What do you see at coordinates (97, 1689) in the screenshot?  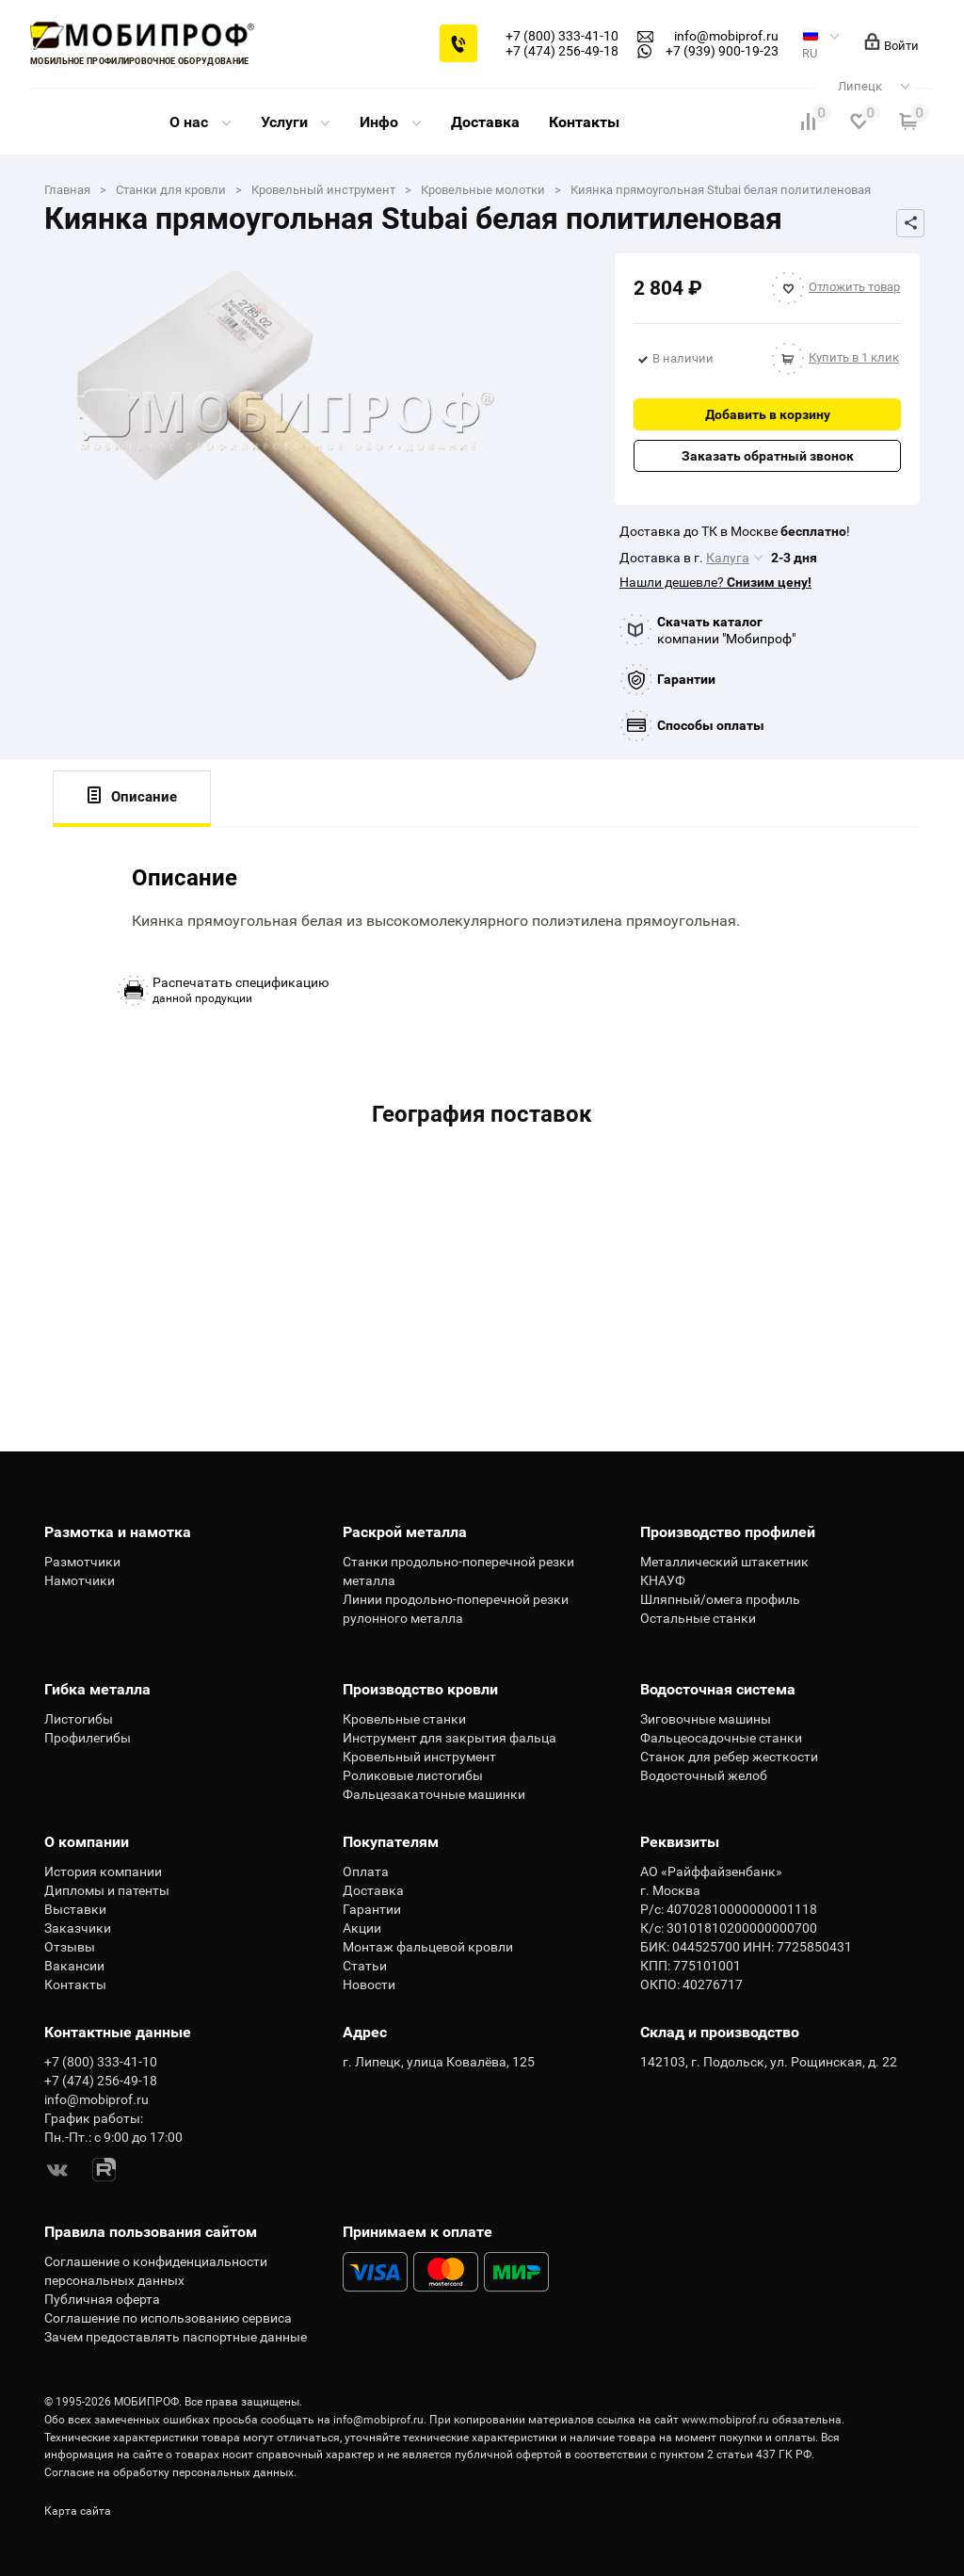 I see `Гибка металла` at bounding box center [97, 1689].